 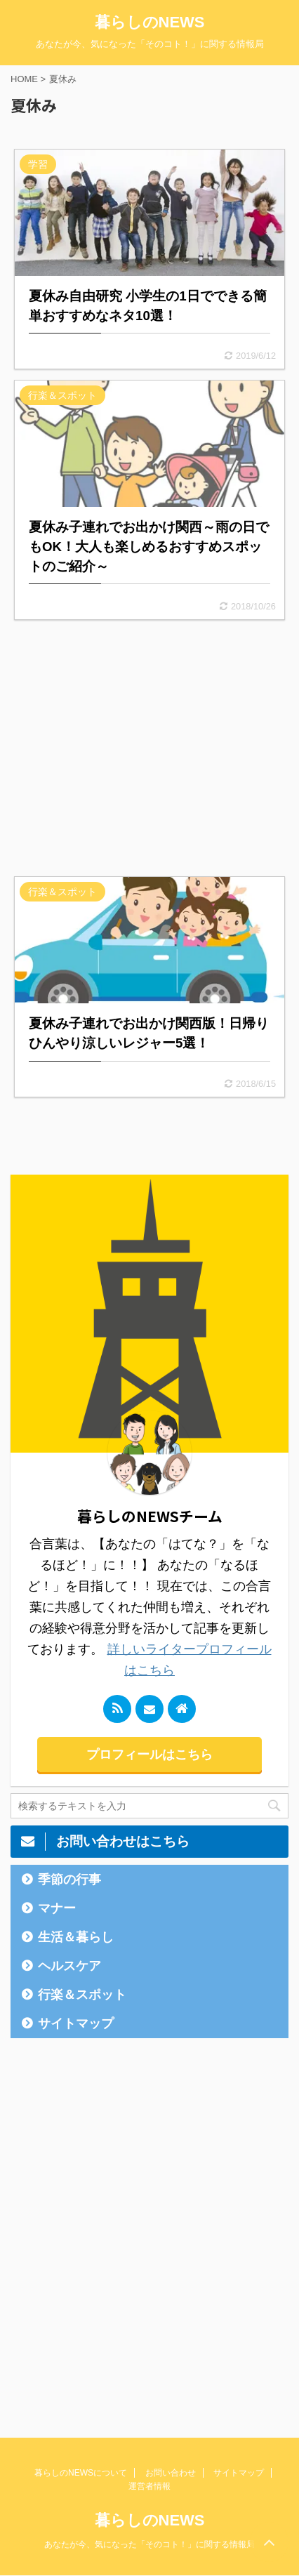 What do you see at coordinates (76, 2023) in the screenshot?
I see `サイトマップ` at bounding box center [76, 2023].